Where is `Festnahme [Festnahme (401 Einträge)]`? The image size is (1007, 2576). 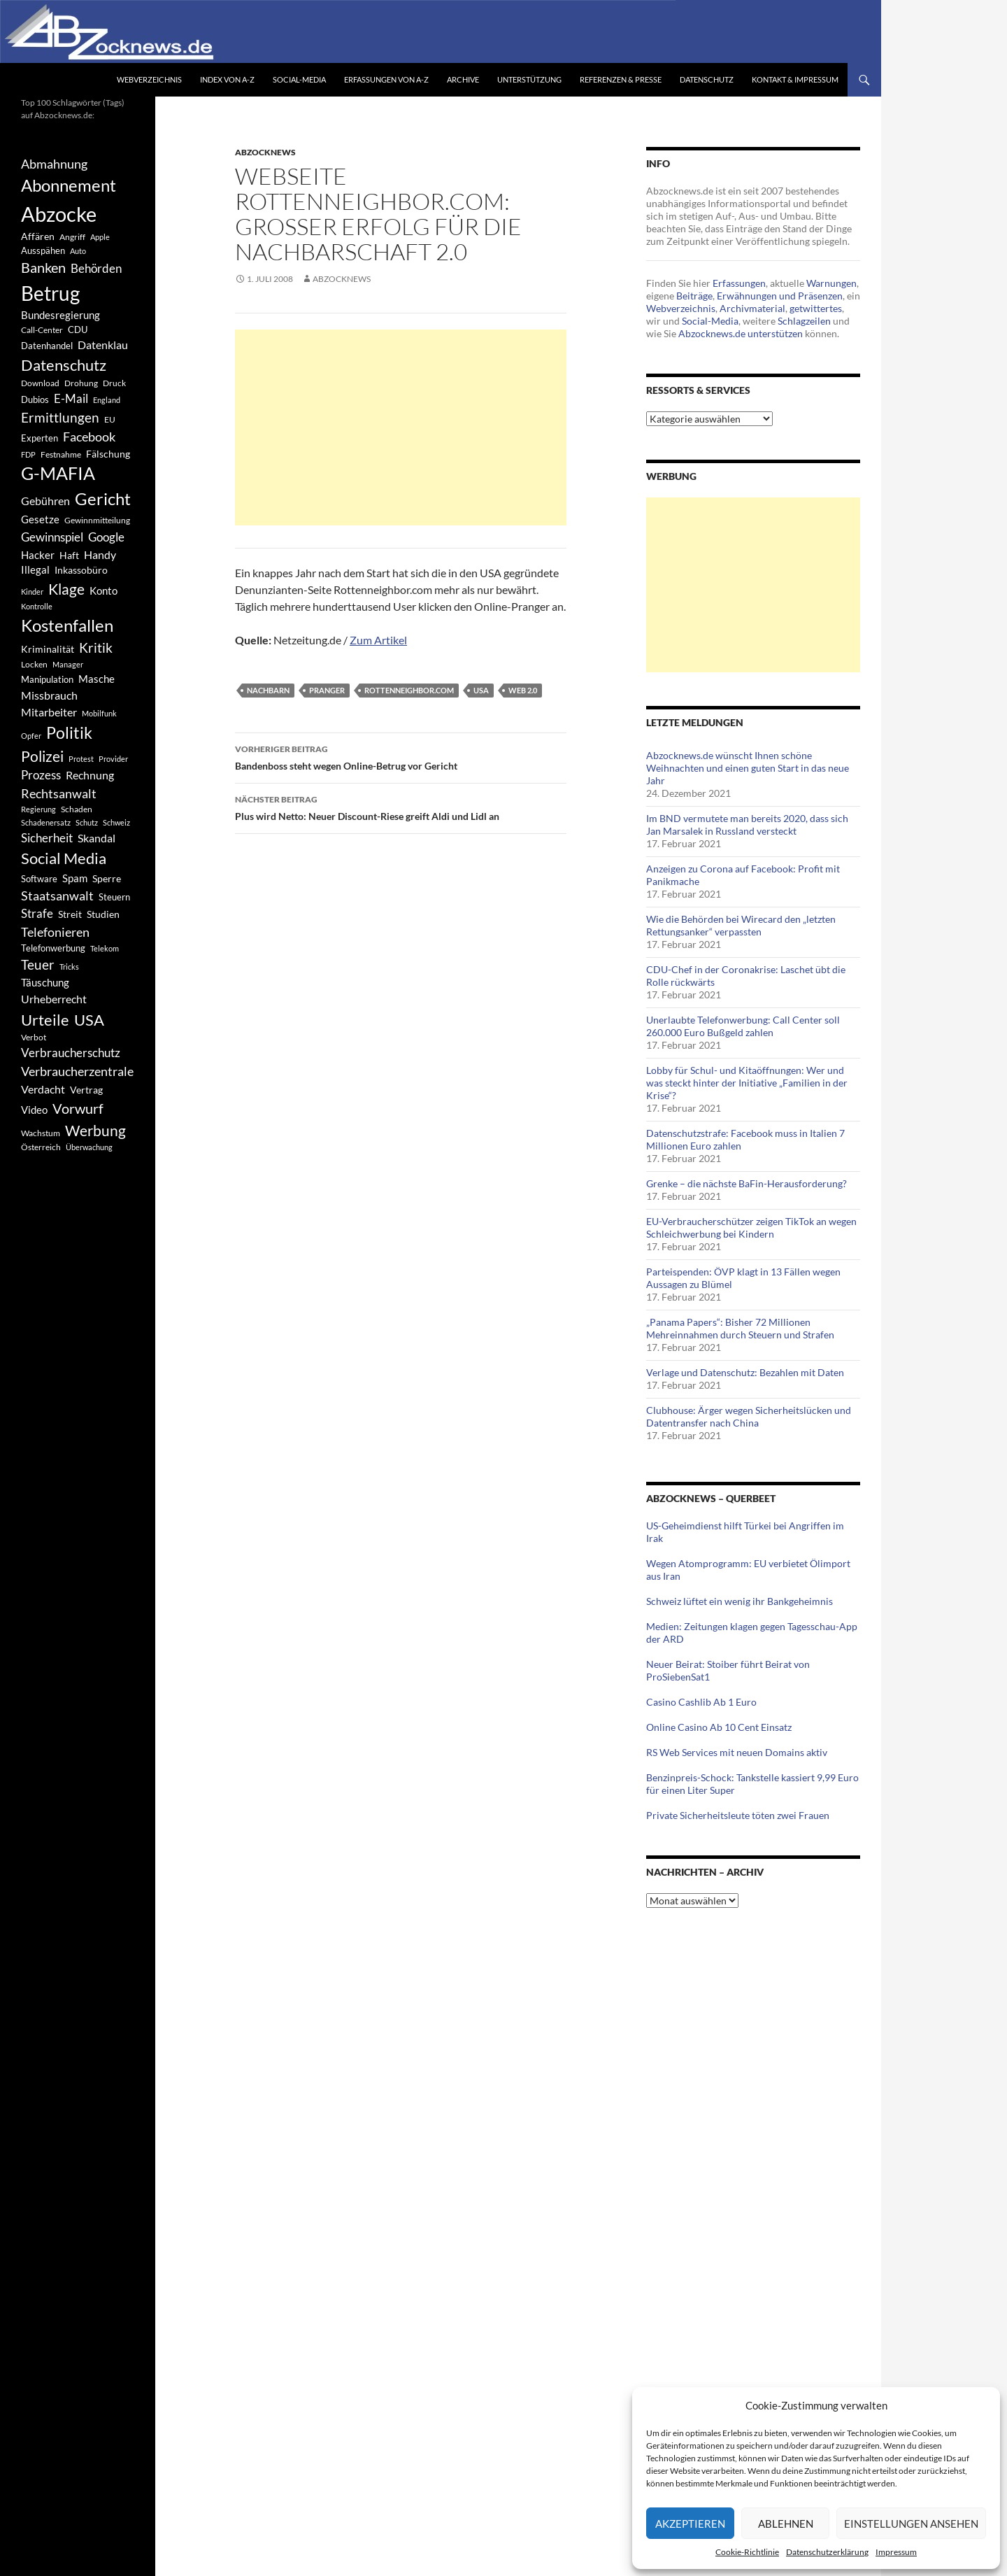
Festnahme [Festnahme (401 Einträge)] is located at coordinates (61, 454).